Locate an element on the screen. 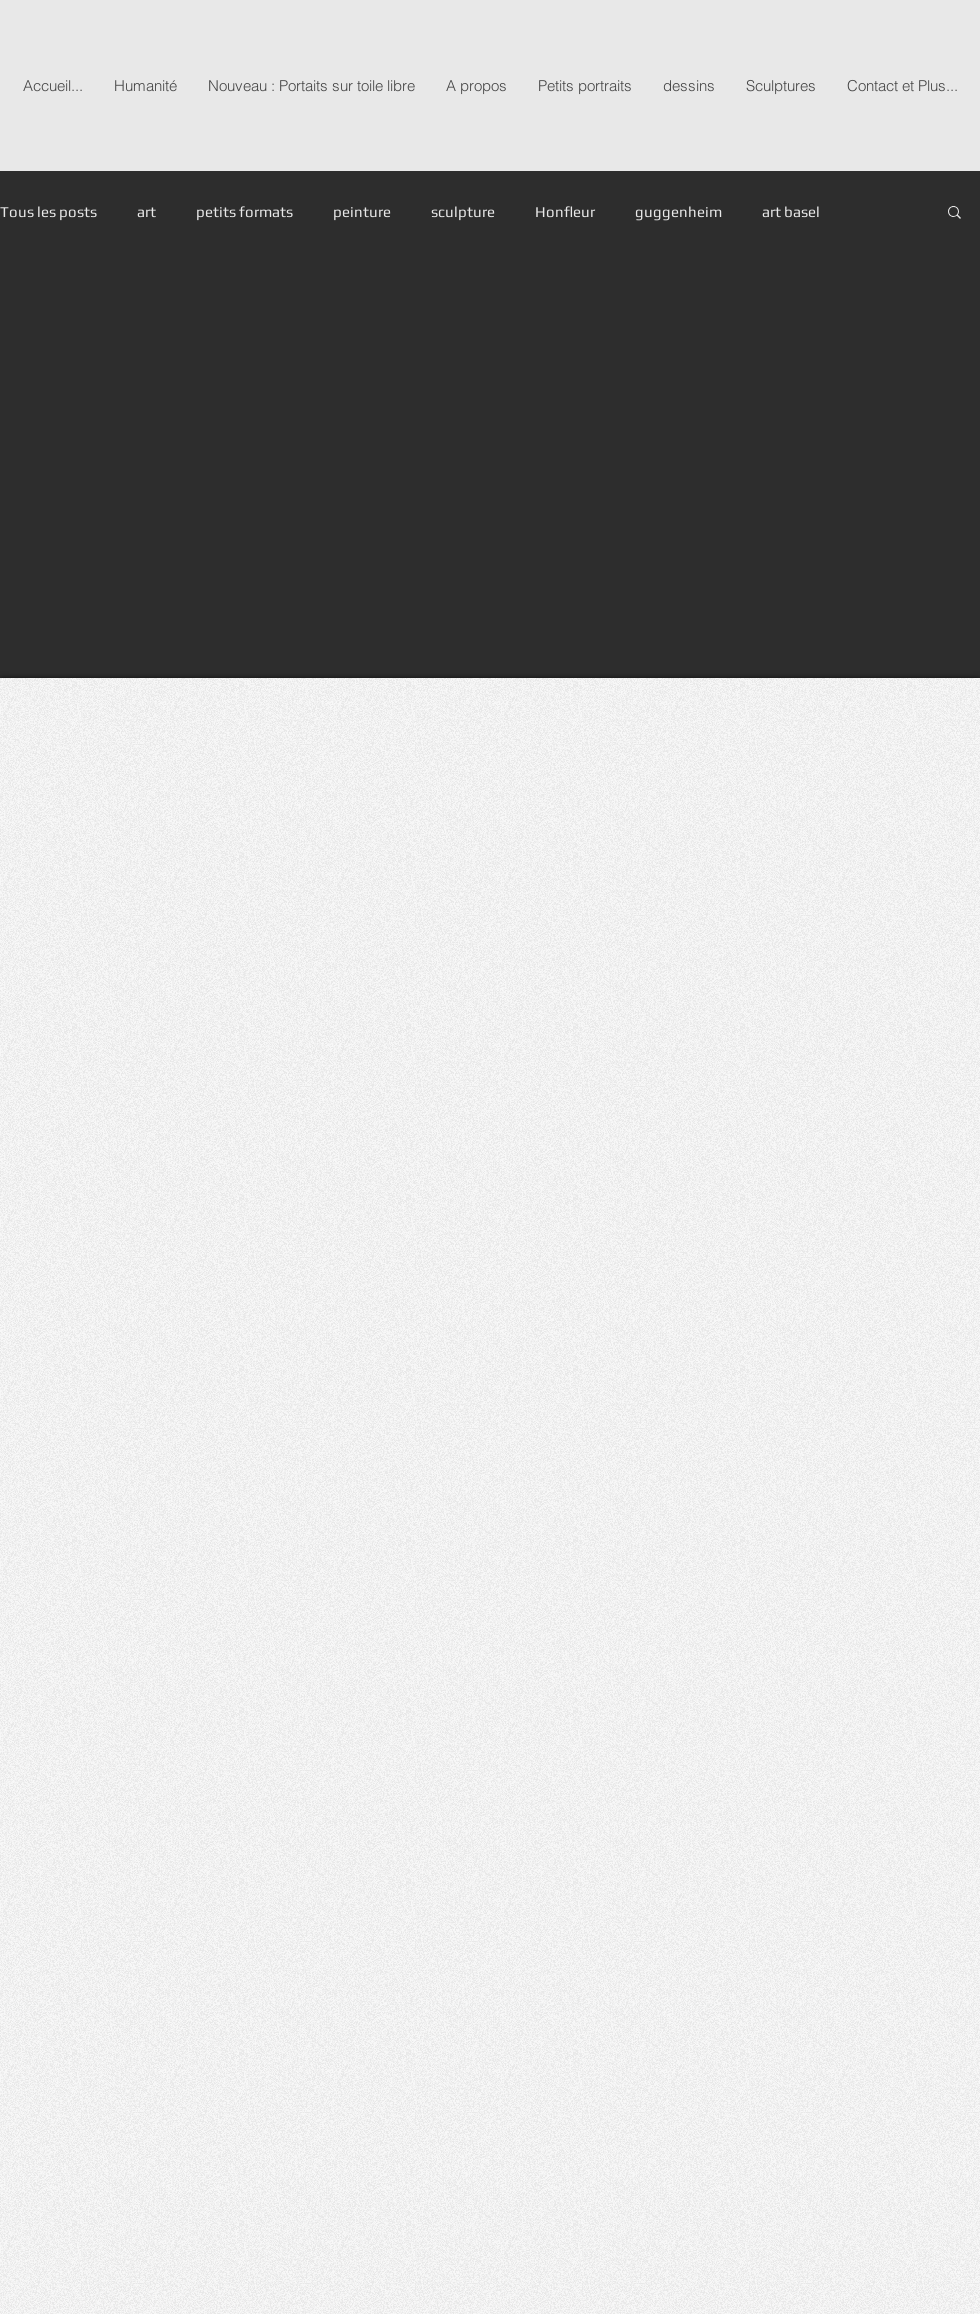 This screenshot has height=2314, width=980. Honfleur is located at coordinates (565, 211).